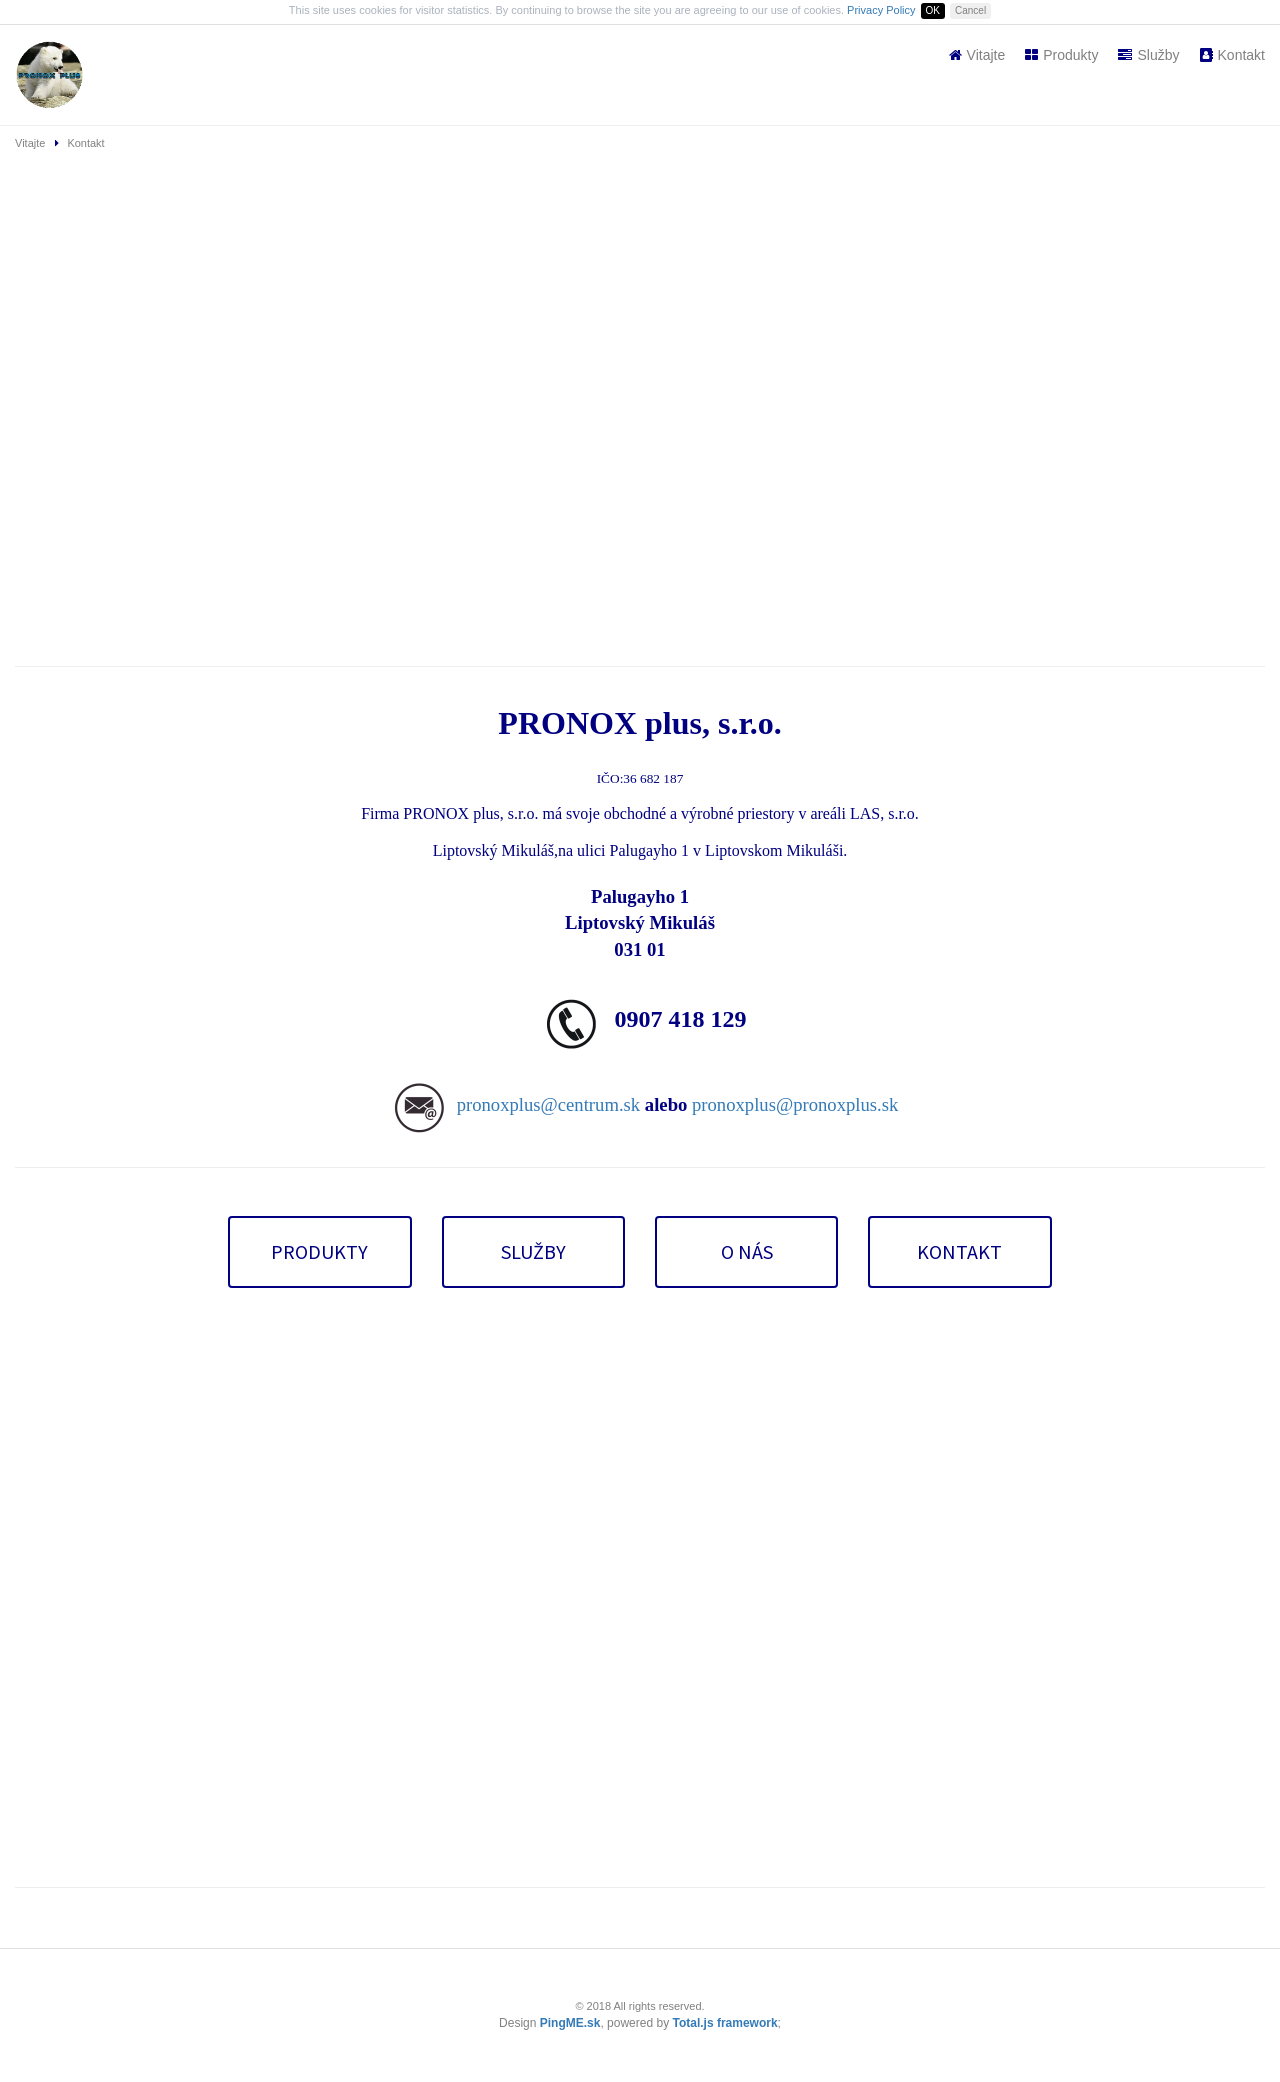 The width and height of the screenshot is (1280, 2082). Describe the element at coordinates (747, 1251) in the screenshot. I see `O NÁS` at that location.